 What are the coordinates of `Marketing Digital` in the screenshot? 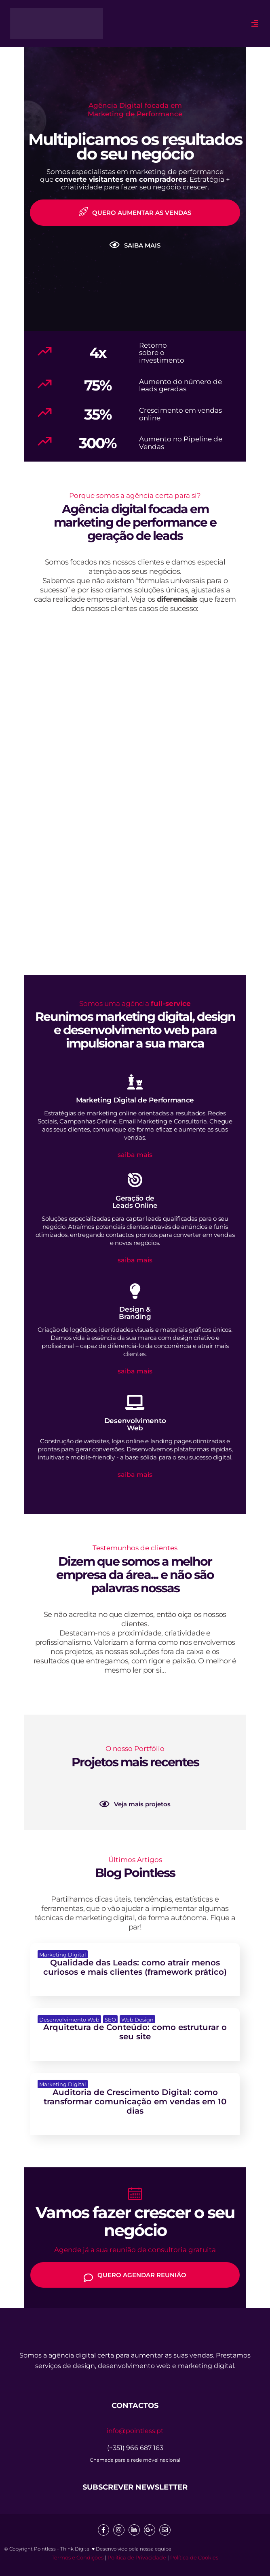 It's located at (62, 1954).